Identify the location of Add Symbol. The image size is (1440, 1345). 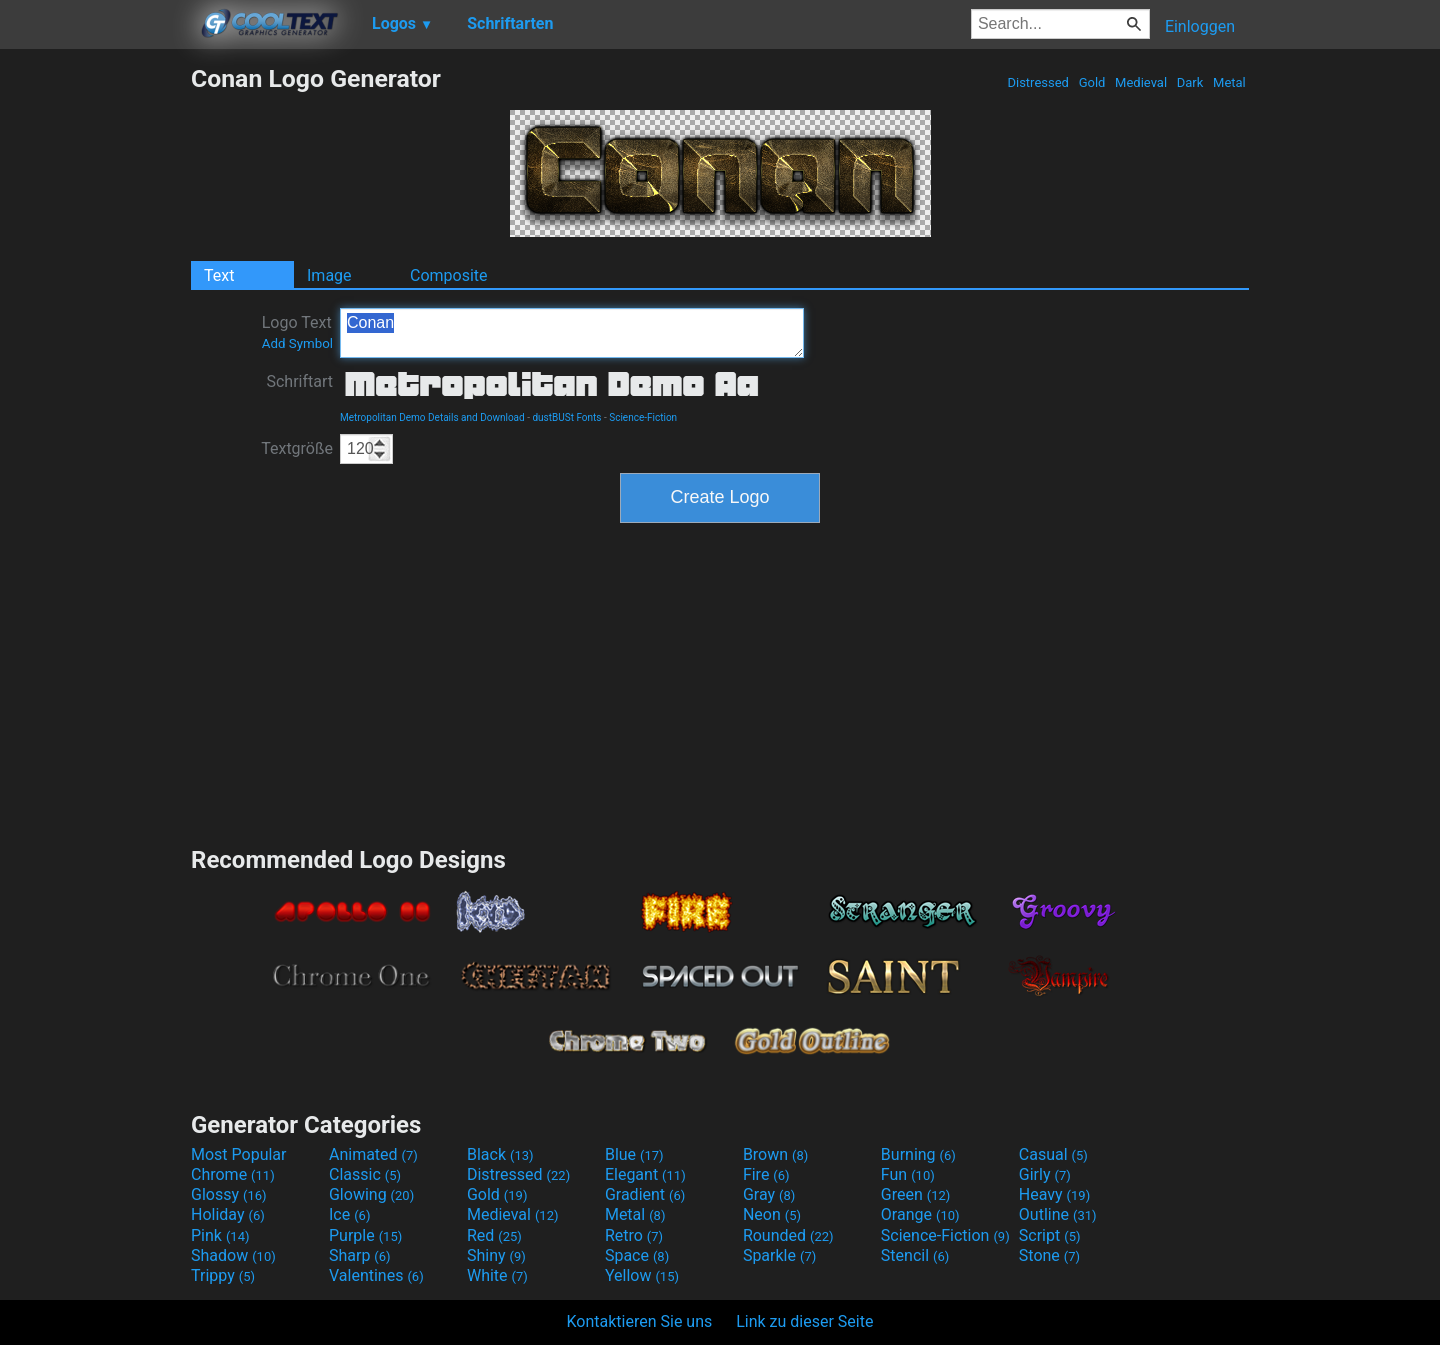
(297, 343).